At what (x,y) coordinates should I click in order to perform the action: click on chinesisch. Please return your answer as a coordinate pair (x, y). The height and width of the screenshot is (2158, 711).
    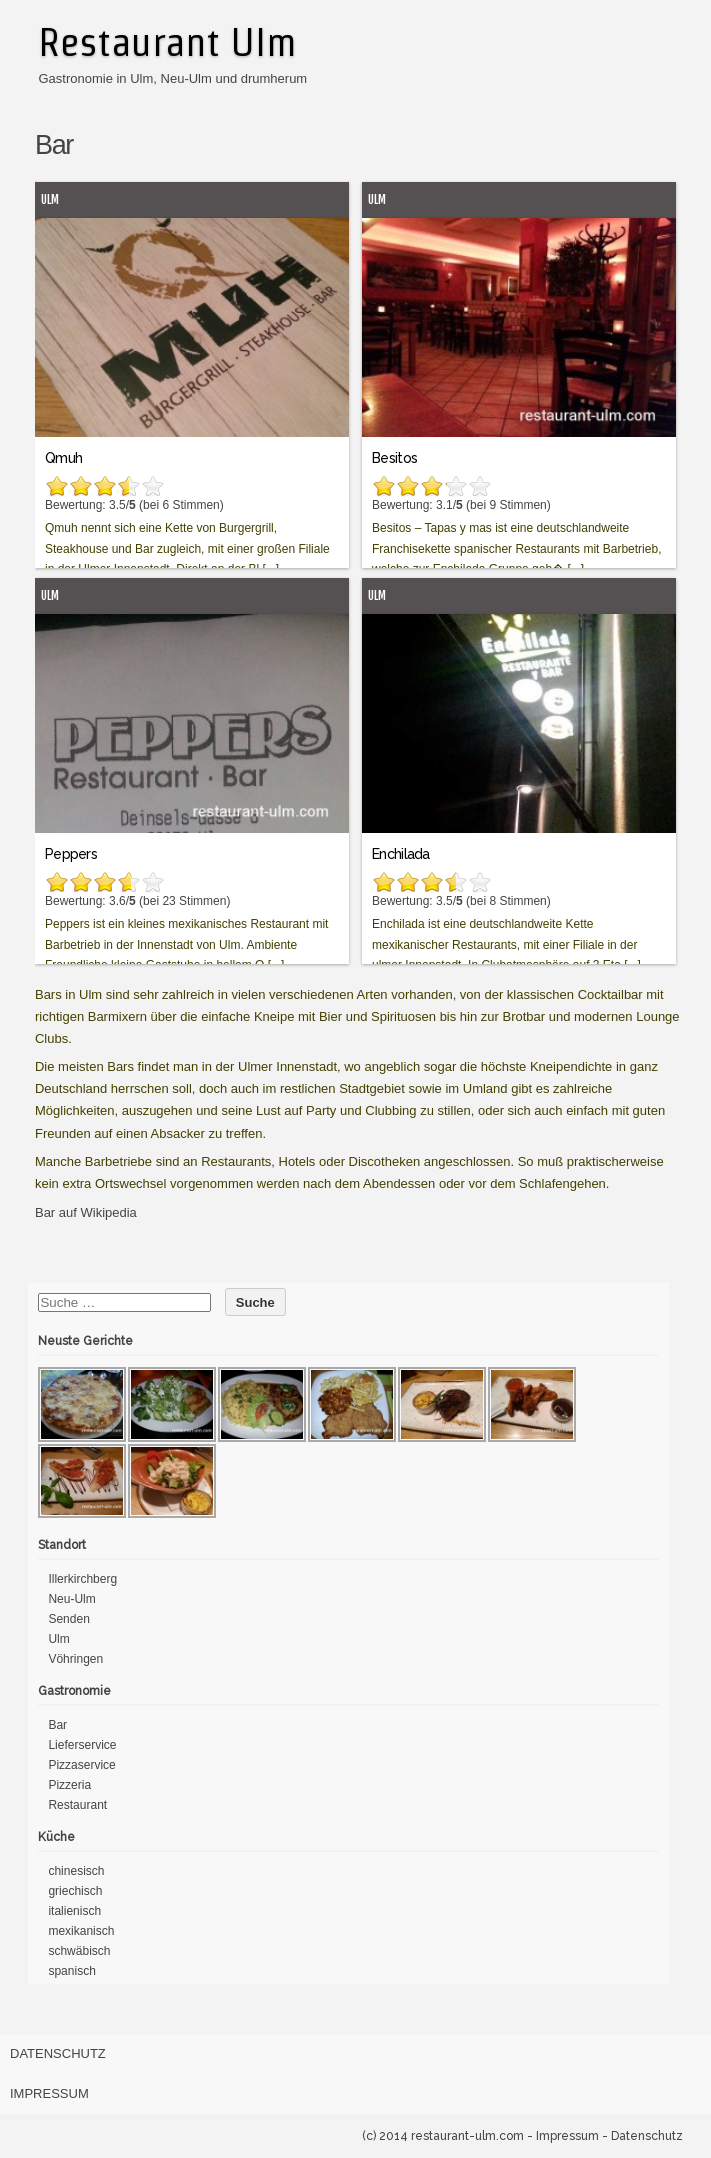
    Looking at the image, I should click on (76, 1871).